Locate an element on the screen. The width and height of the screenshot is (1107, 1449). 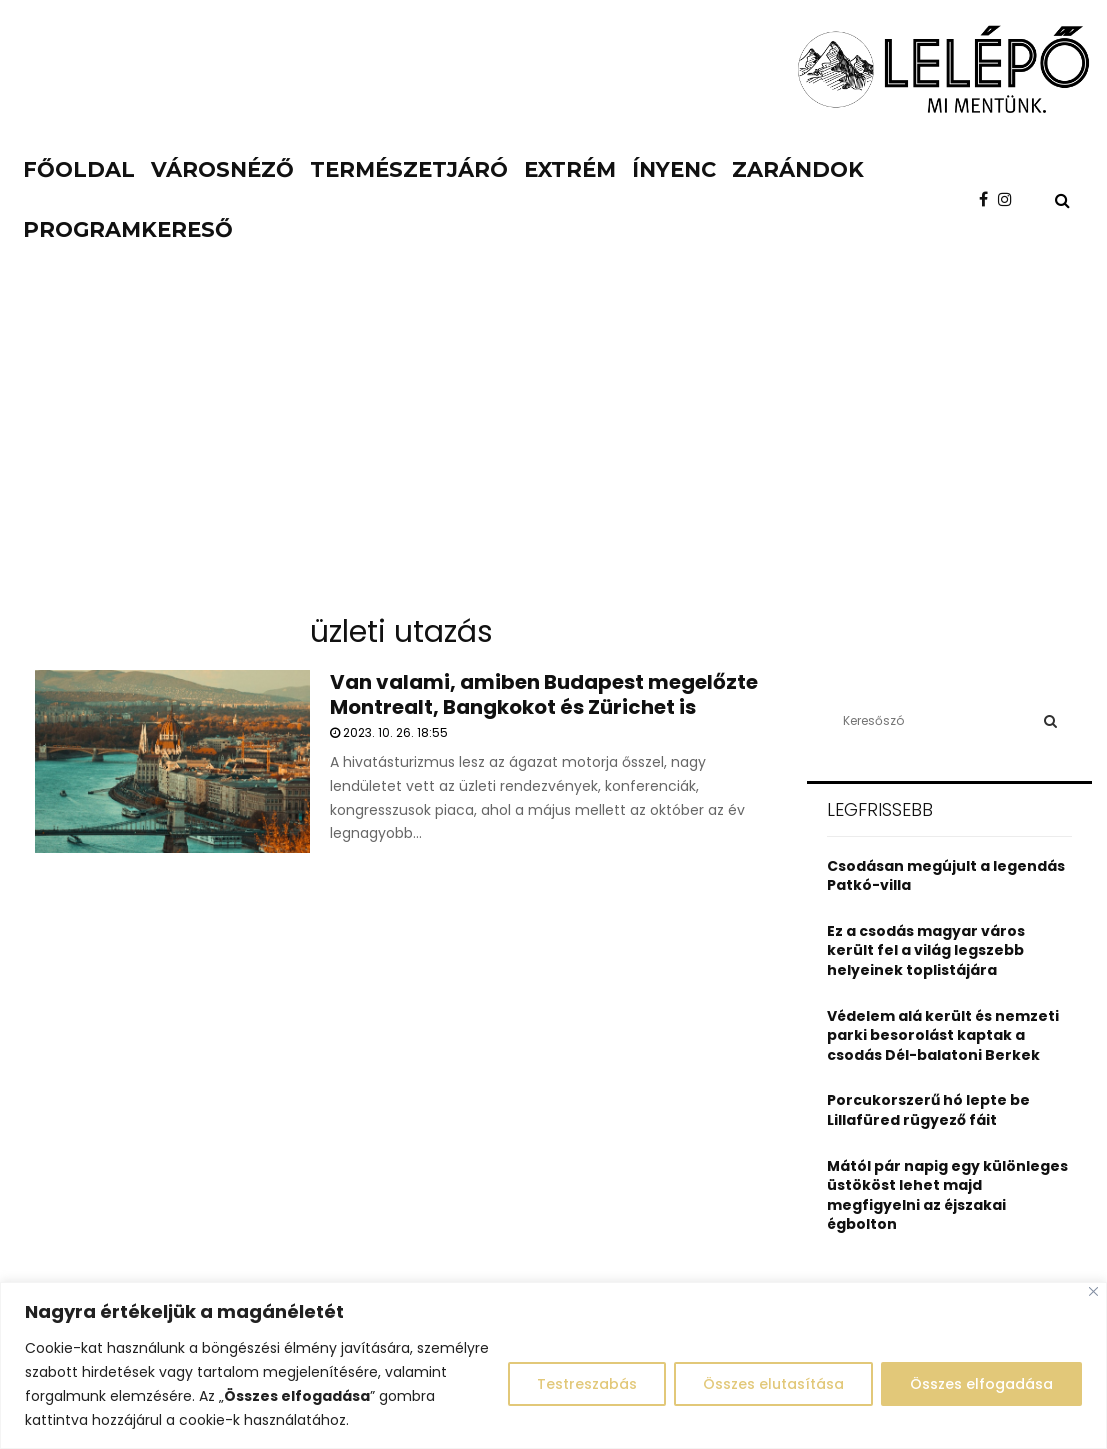
Van valami, amiben Budapest megelőzte Montrealt, Bangkokot és Zürichet is is located at coordinates (544, 694).